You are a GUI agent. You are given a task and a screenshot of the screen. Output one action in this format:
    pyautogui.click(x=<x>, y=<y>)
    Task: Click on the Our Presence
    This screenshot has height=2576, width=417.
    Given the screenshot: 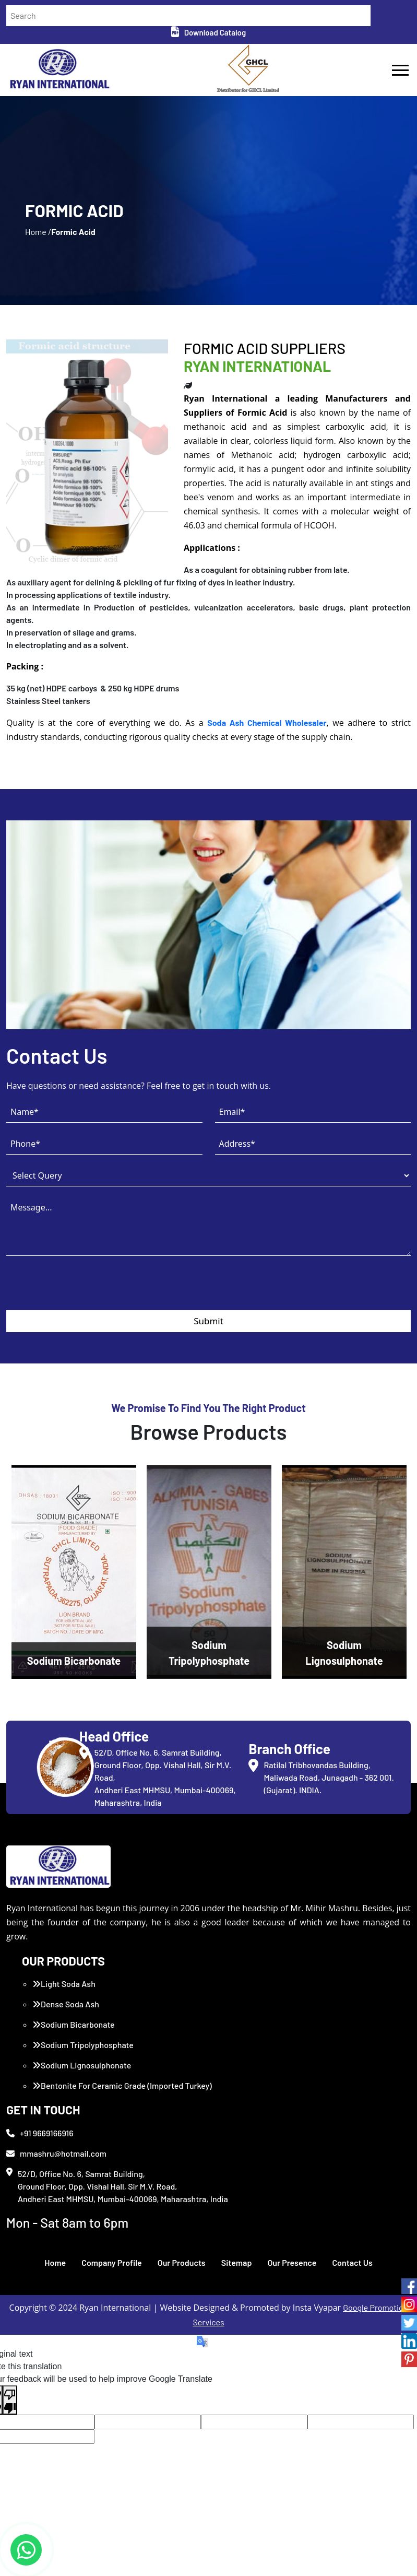 What is the action you would take?
    pyautogui.click(x=291, y=2262)
    